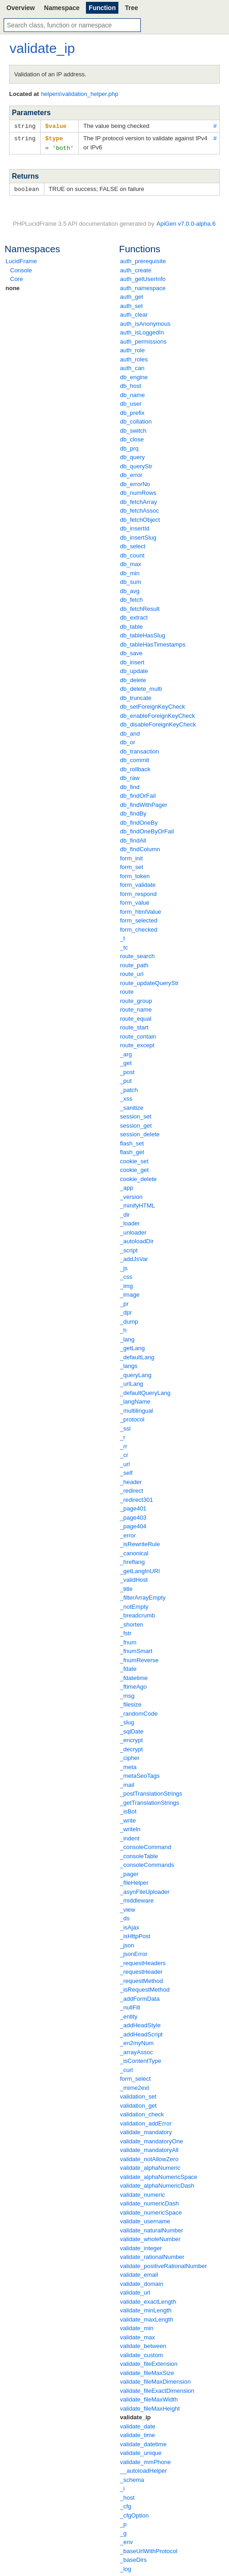 The width and height of the screenshot is (229, 2576). I want to click on _filterArrayEmpty, so click(143, 1595).